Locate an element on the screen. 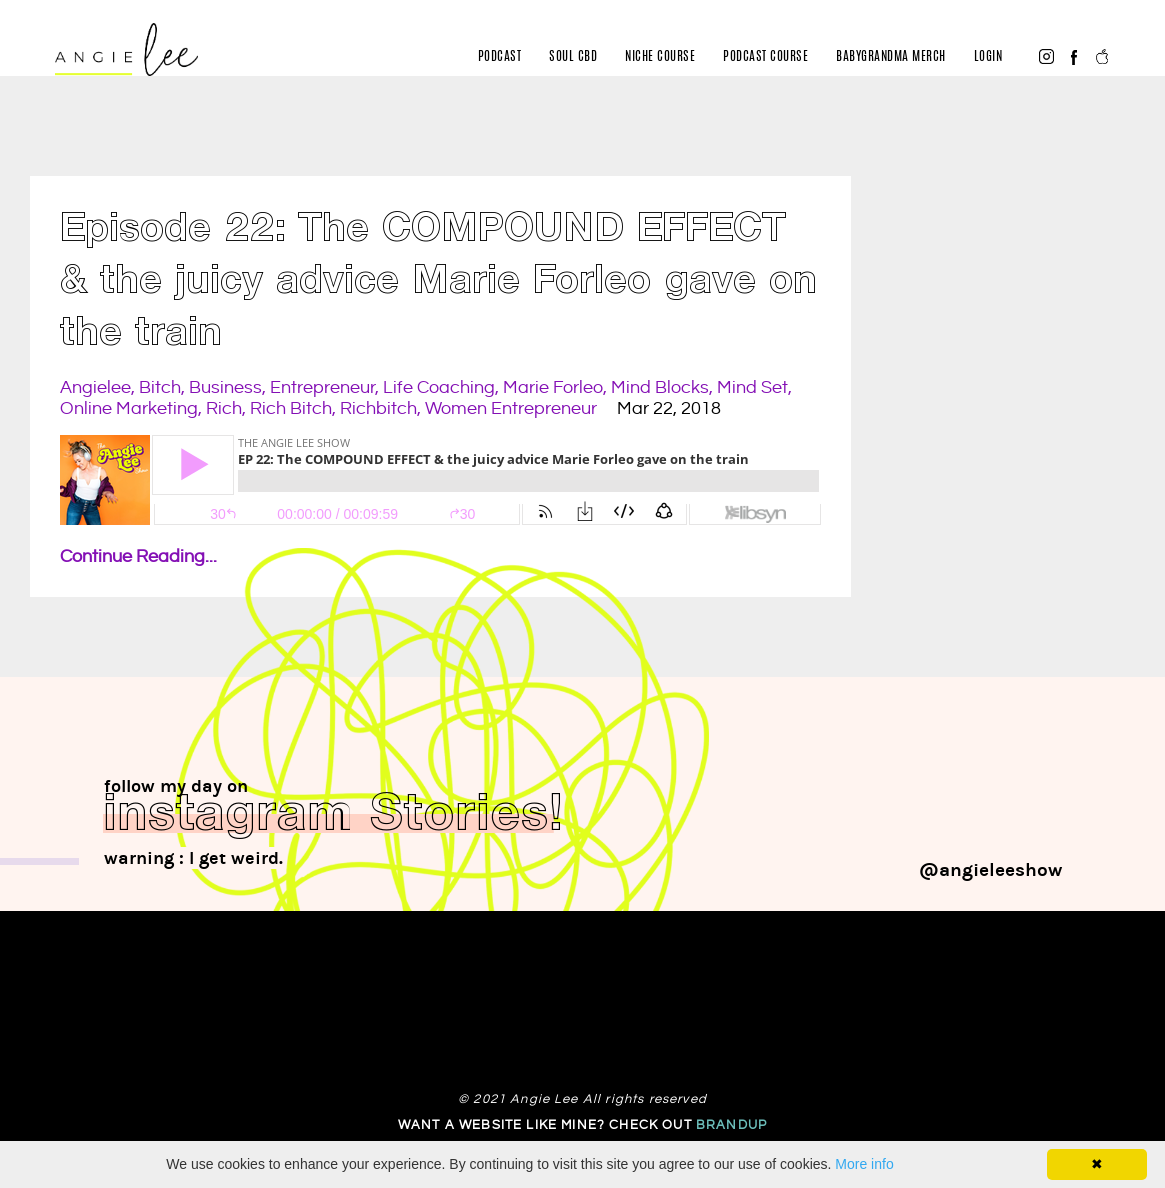 This screenshot has width=1165, height=1188. richbitch is located at coordinates (378, 408).